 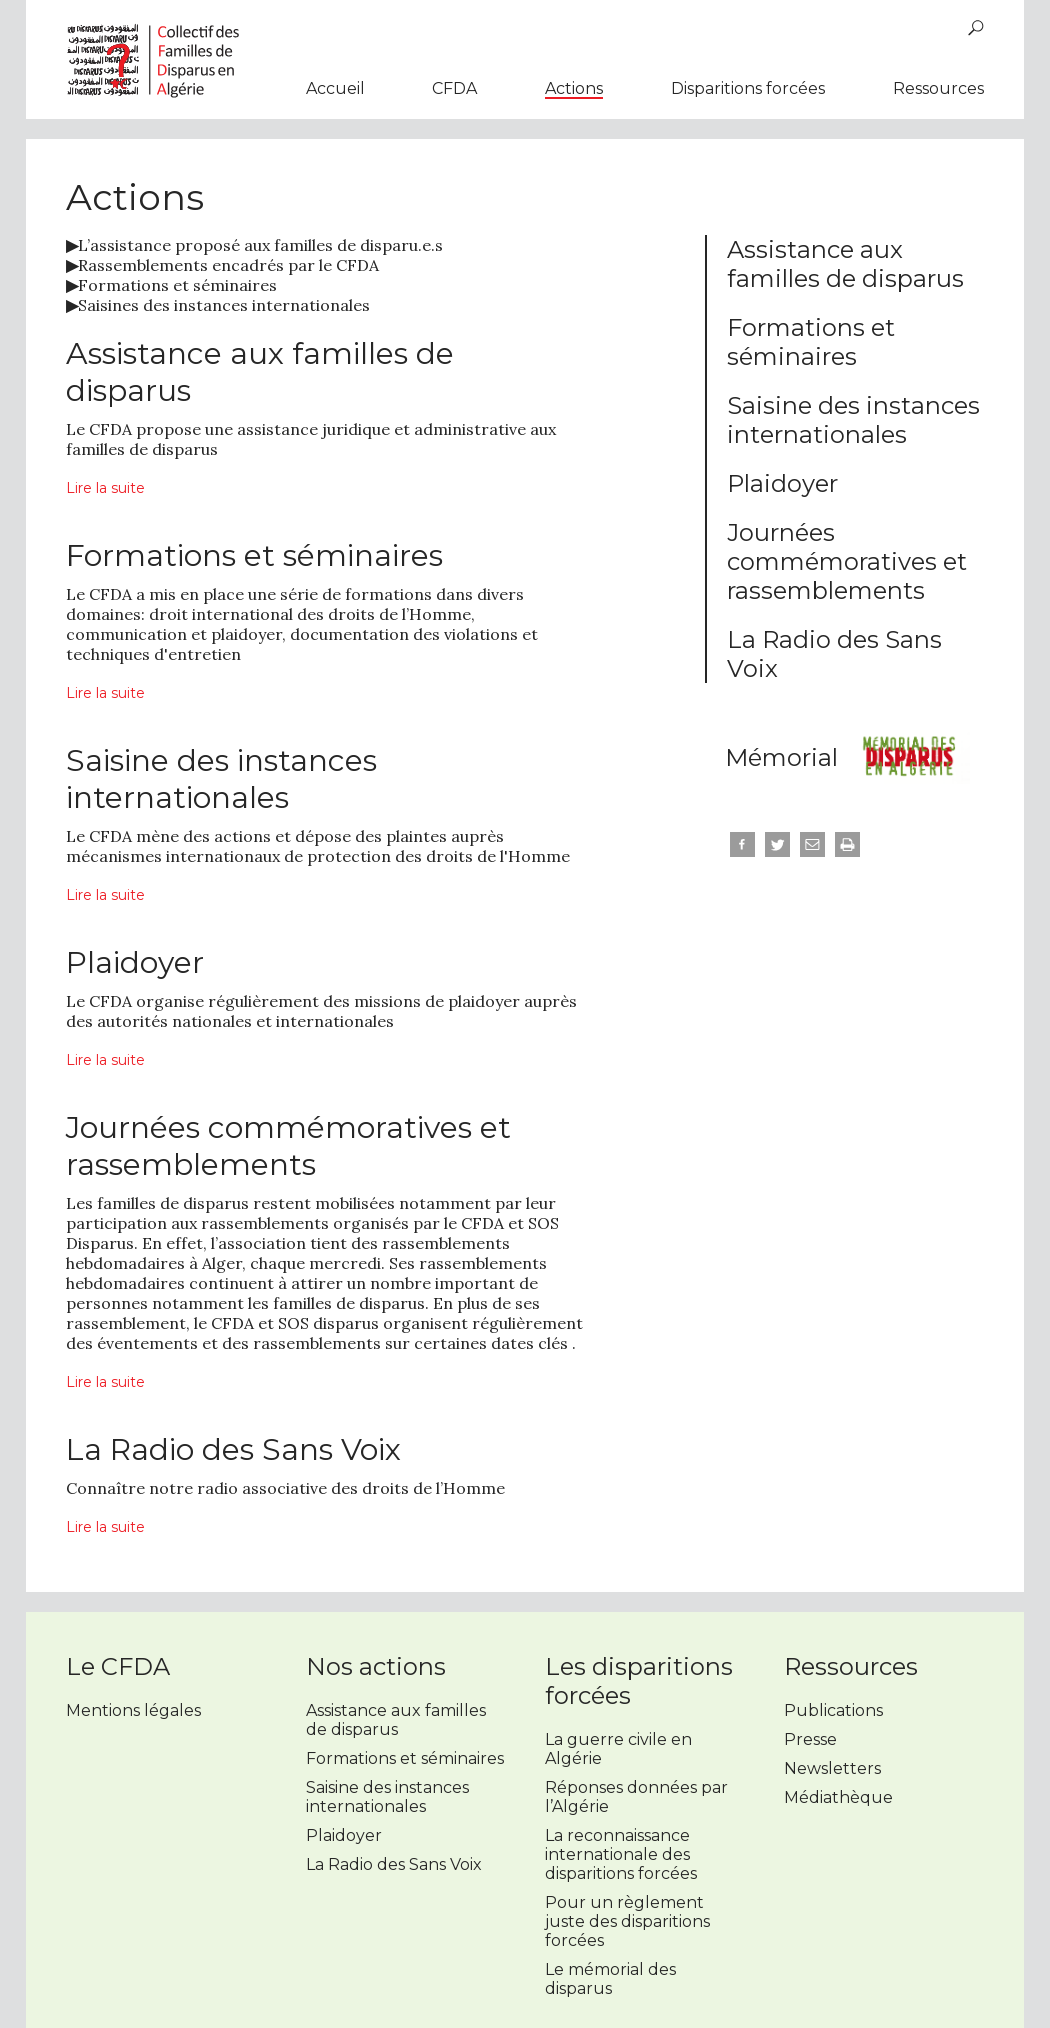 What do you see at coordinates (781, 757) in the screenshot?
I see `Mémorial` at bounding box center [781, 757].